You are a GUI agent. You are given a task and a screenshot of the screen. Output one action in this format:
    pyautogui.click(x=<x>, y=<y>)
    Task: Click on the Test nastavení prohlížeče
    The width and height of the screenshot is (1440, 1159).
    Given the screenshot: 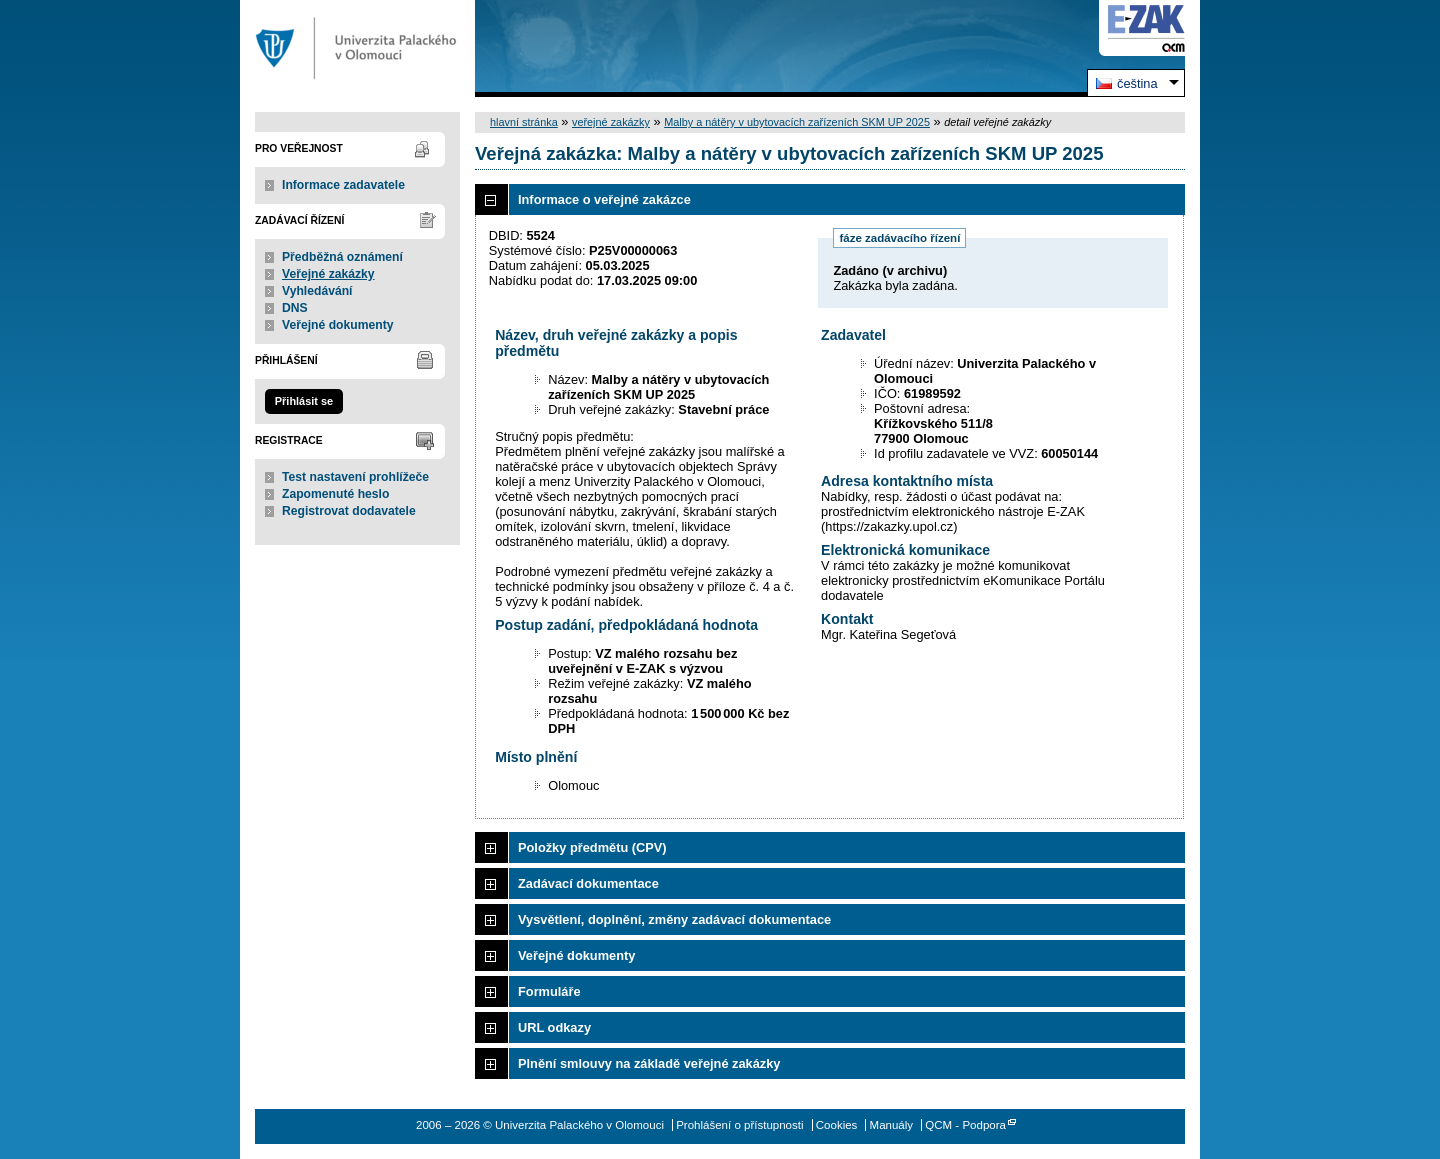 What is the action you would take?
    pyautogui.click(x=355, y=477)
    